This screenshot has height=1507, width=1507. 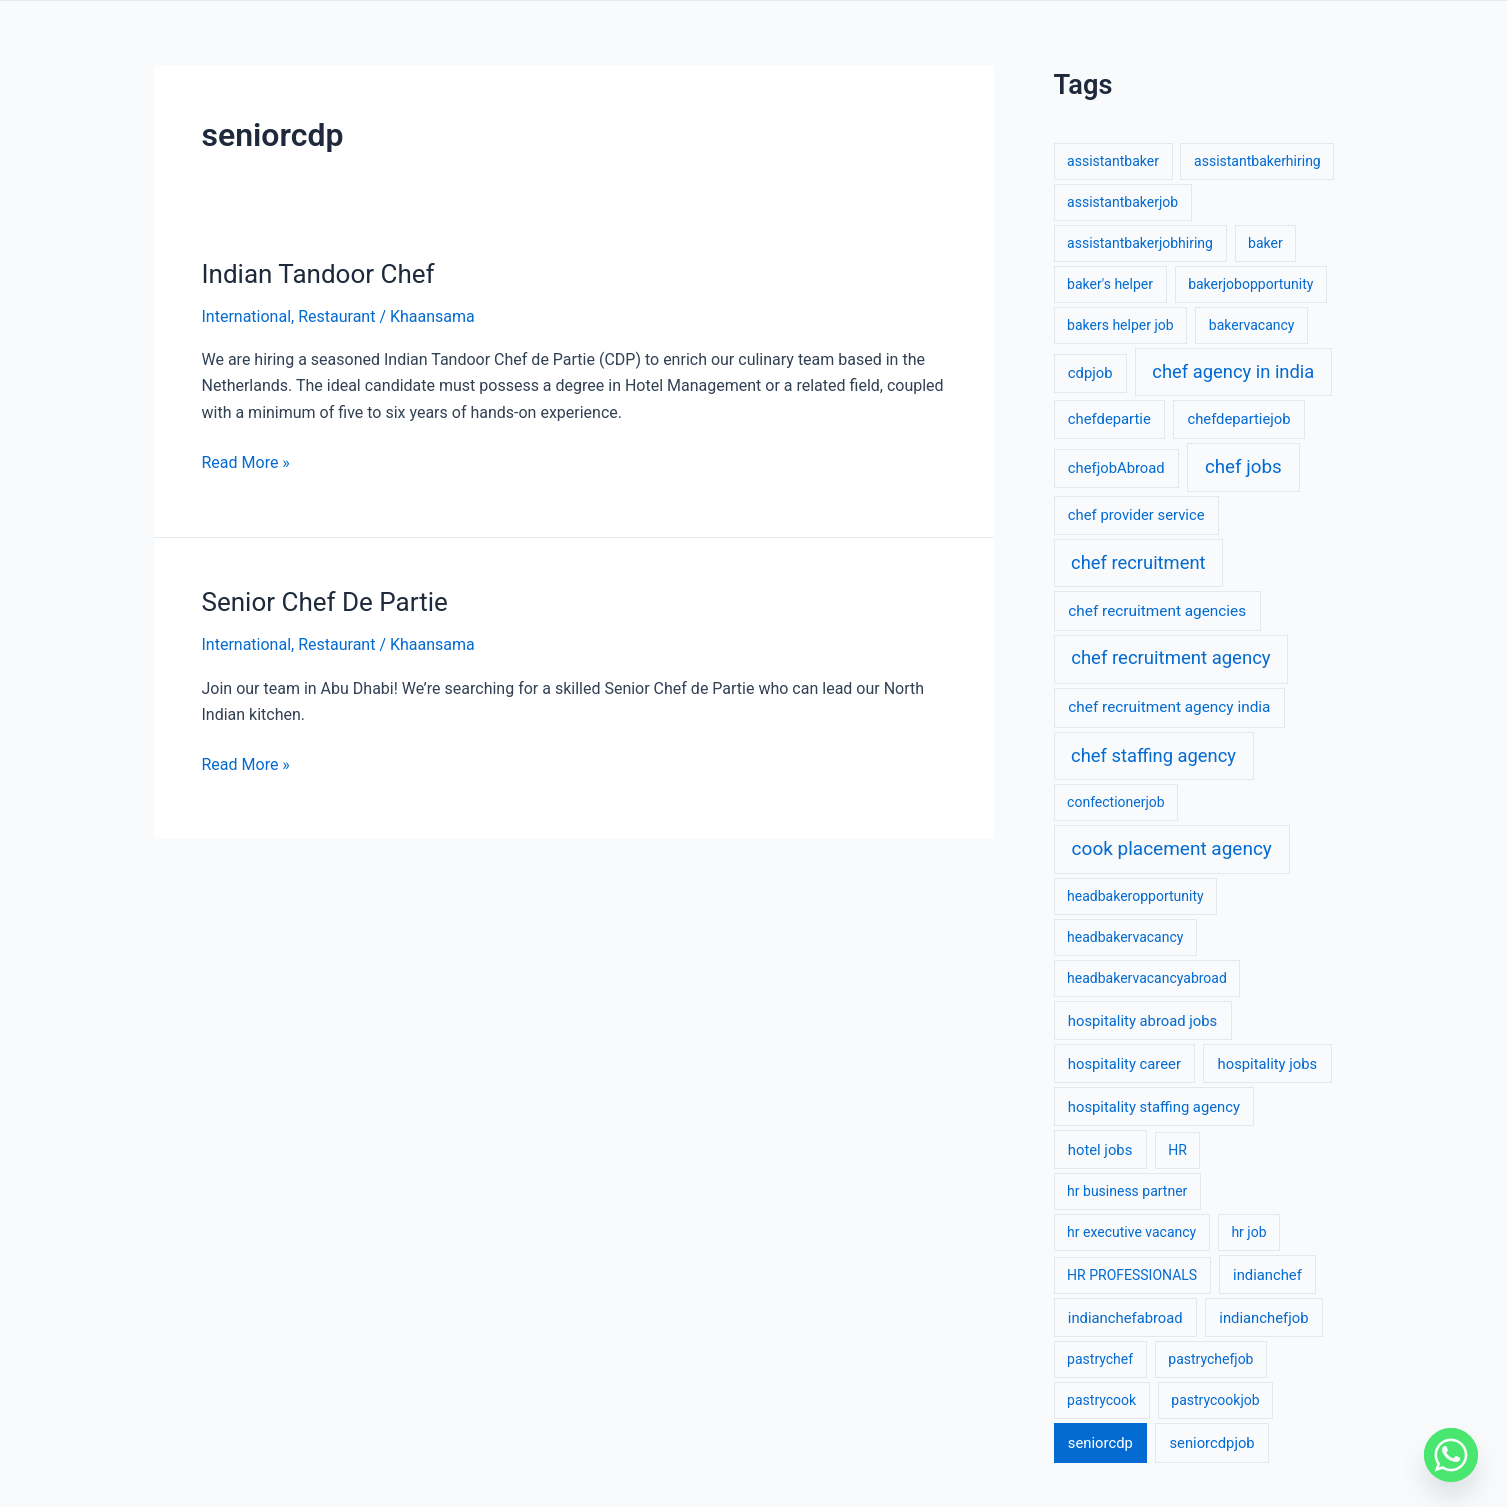 I want to click on hr business partner [hr business partner (1 item)], so click(x=1127, y=1191).